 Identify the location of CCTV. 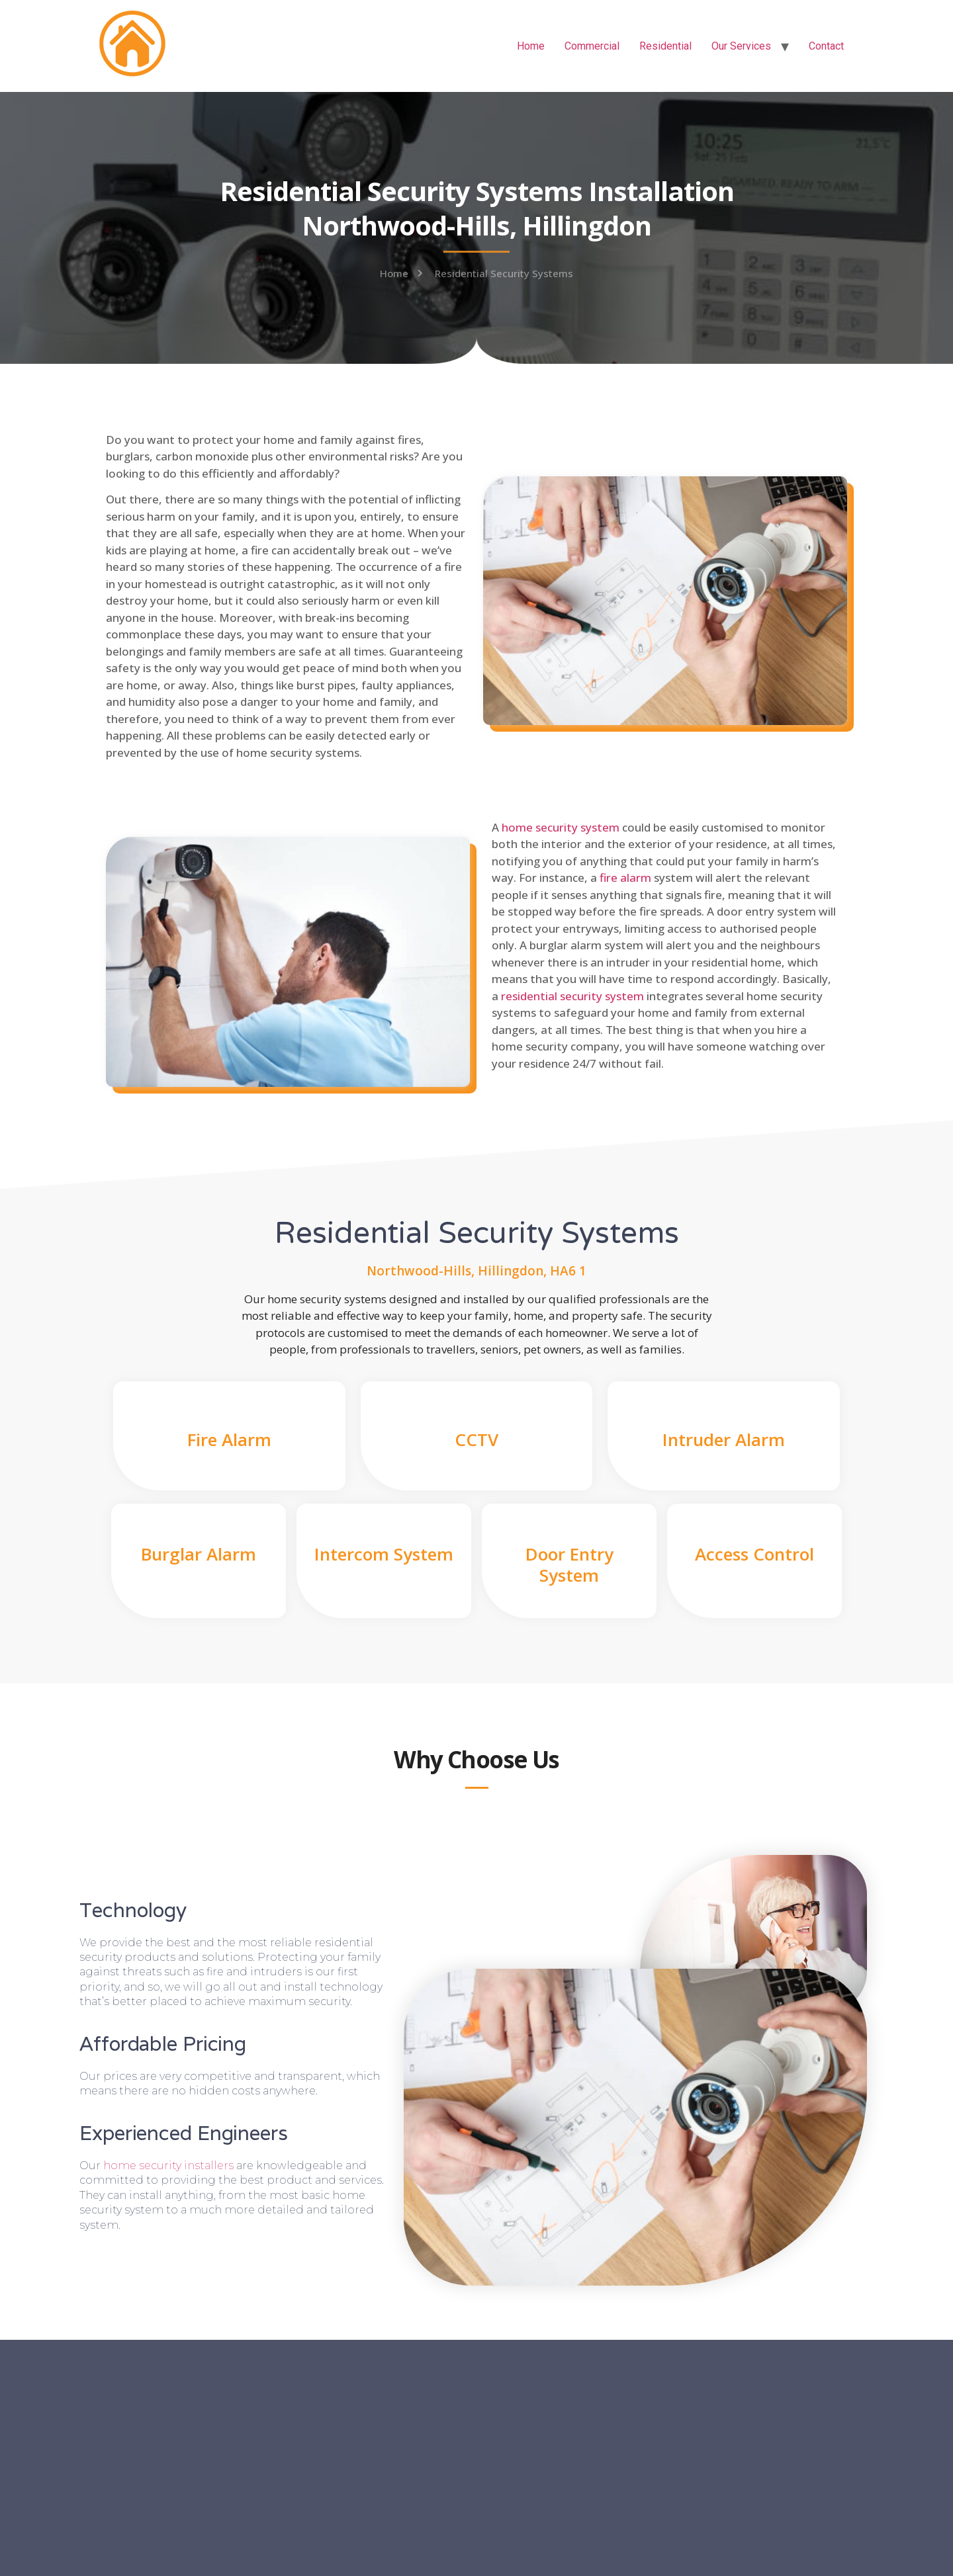
(476, 1439).